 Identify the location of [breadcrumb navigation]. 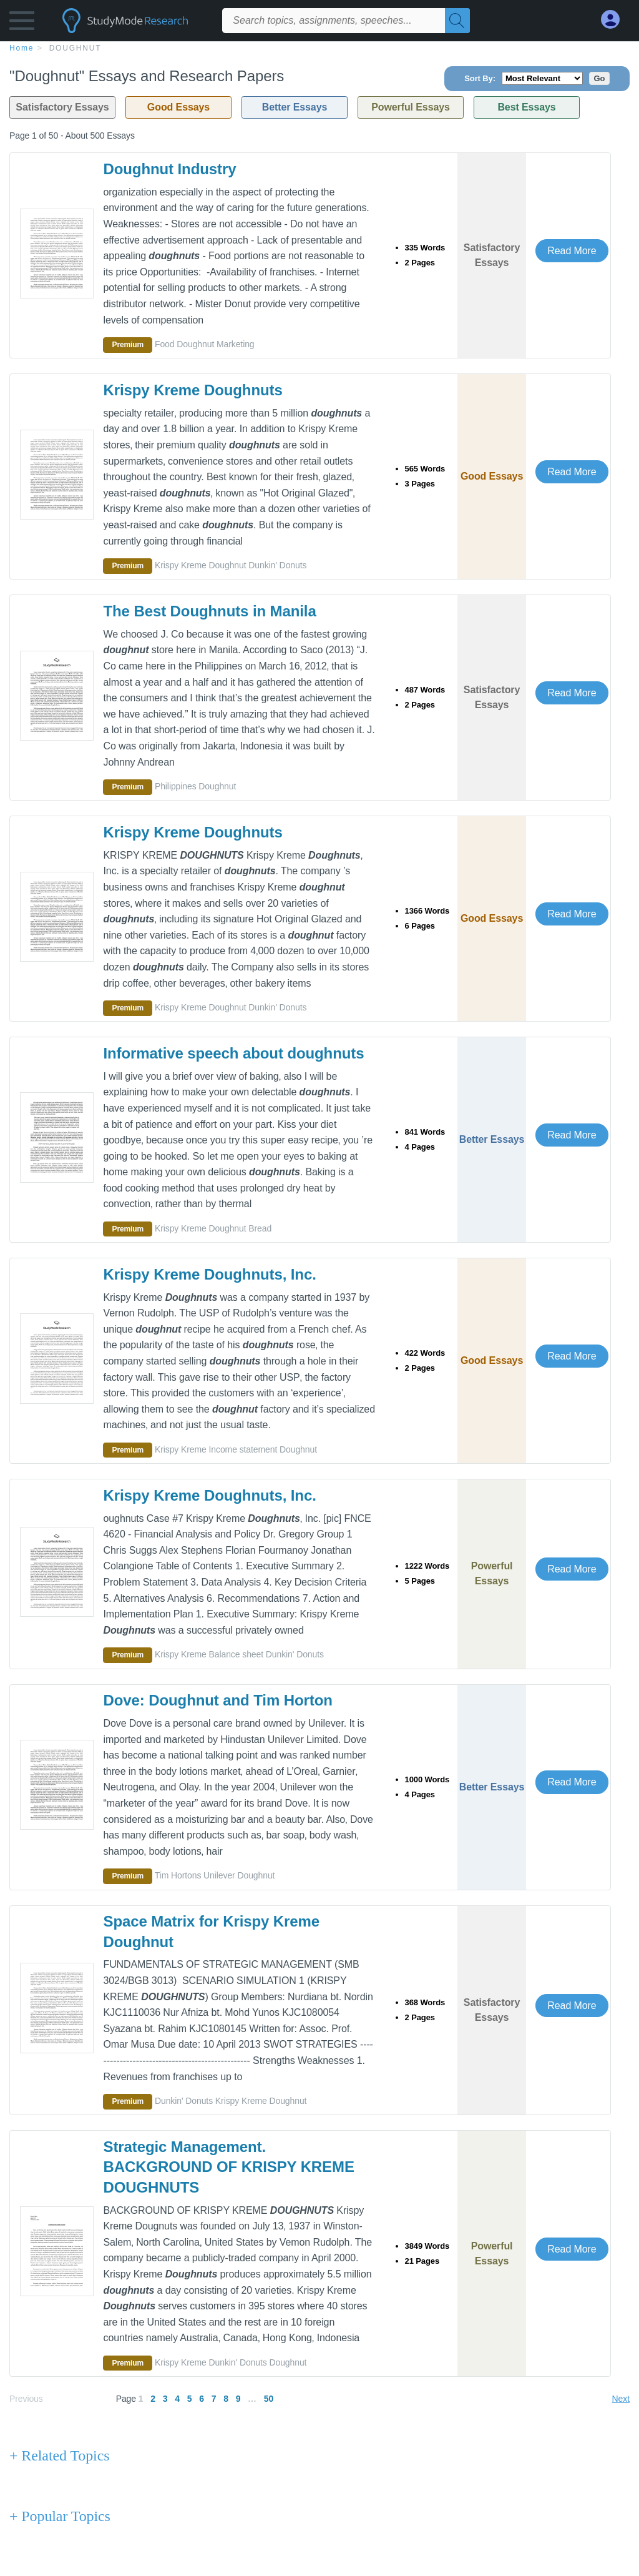
(319, 47).